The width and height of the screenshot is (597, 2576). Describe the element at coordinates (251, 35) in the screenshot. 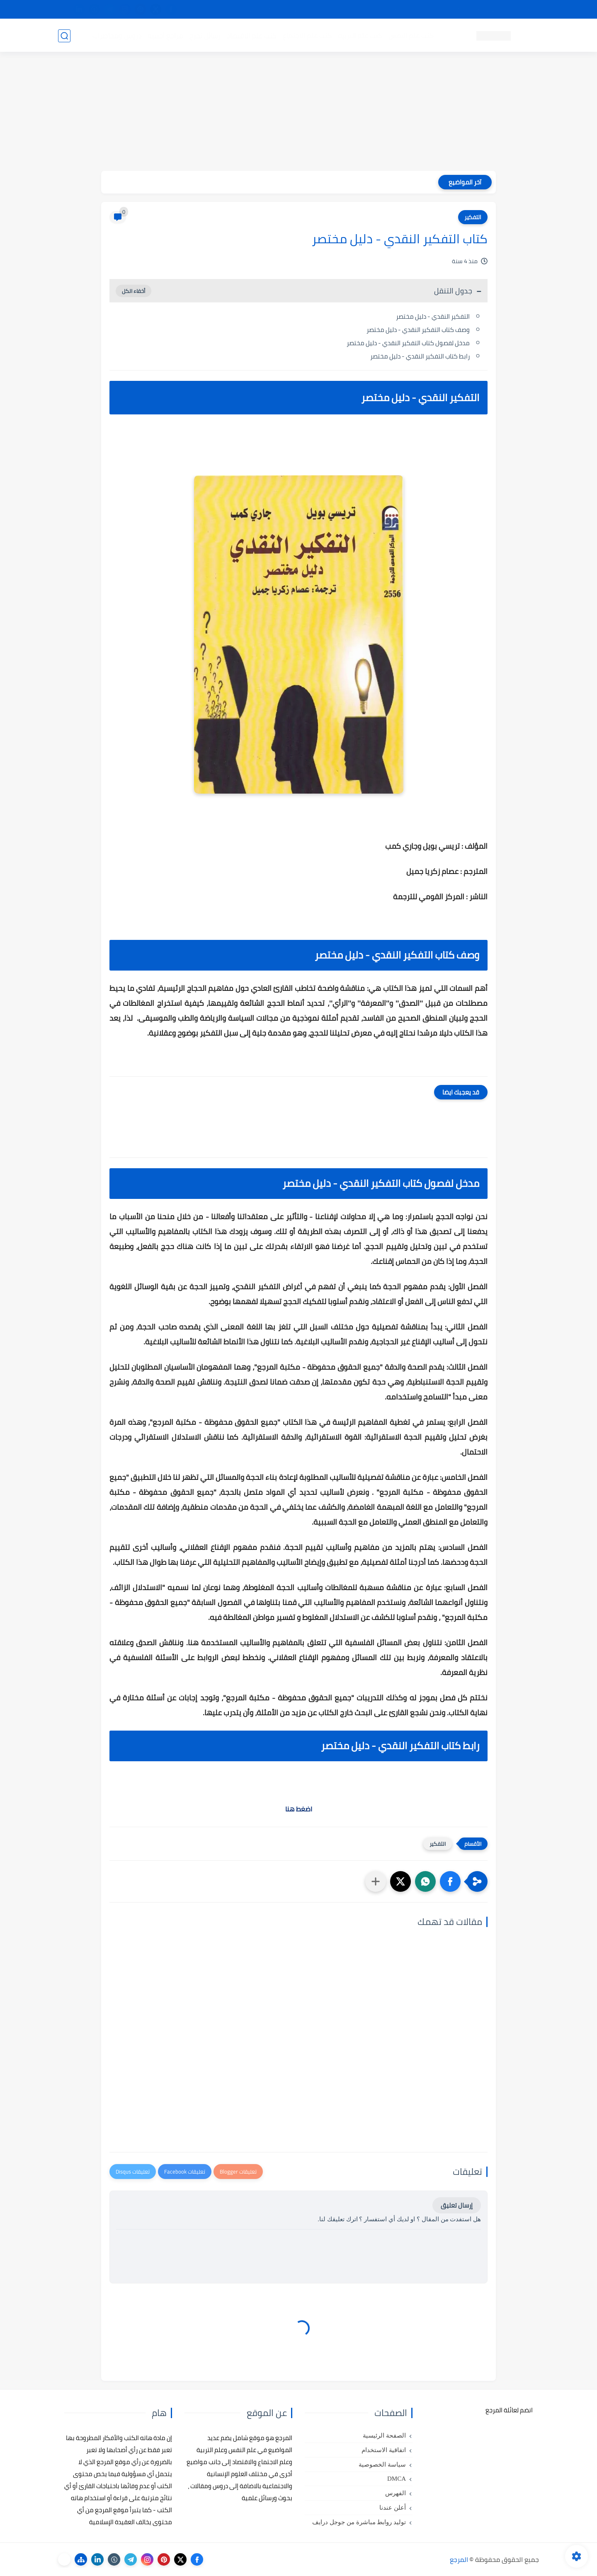

I see `كتب علم الاقتصاد` at that location.